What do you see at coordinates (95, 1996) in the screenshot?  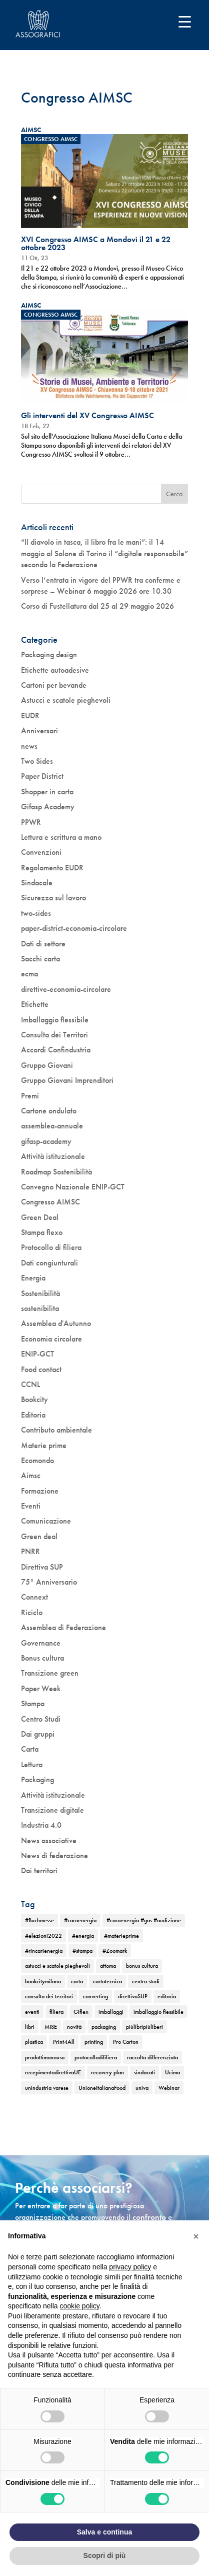 I see `converting [converting (1 elemento)]` at bounding box center [95, 1996].